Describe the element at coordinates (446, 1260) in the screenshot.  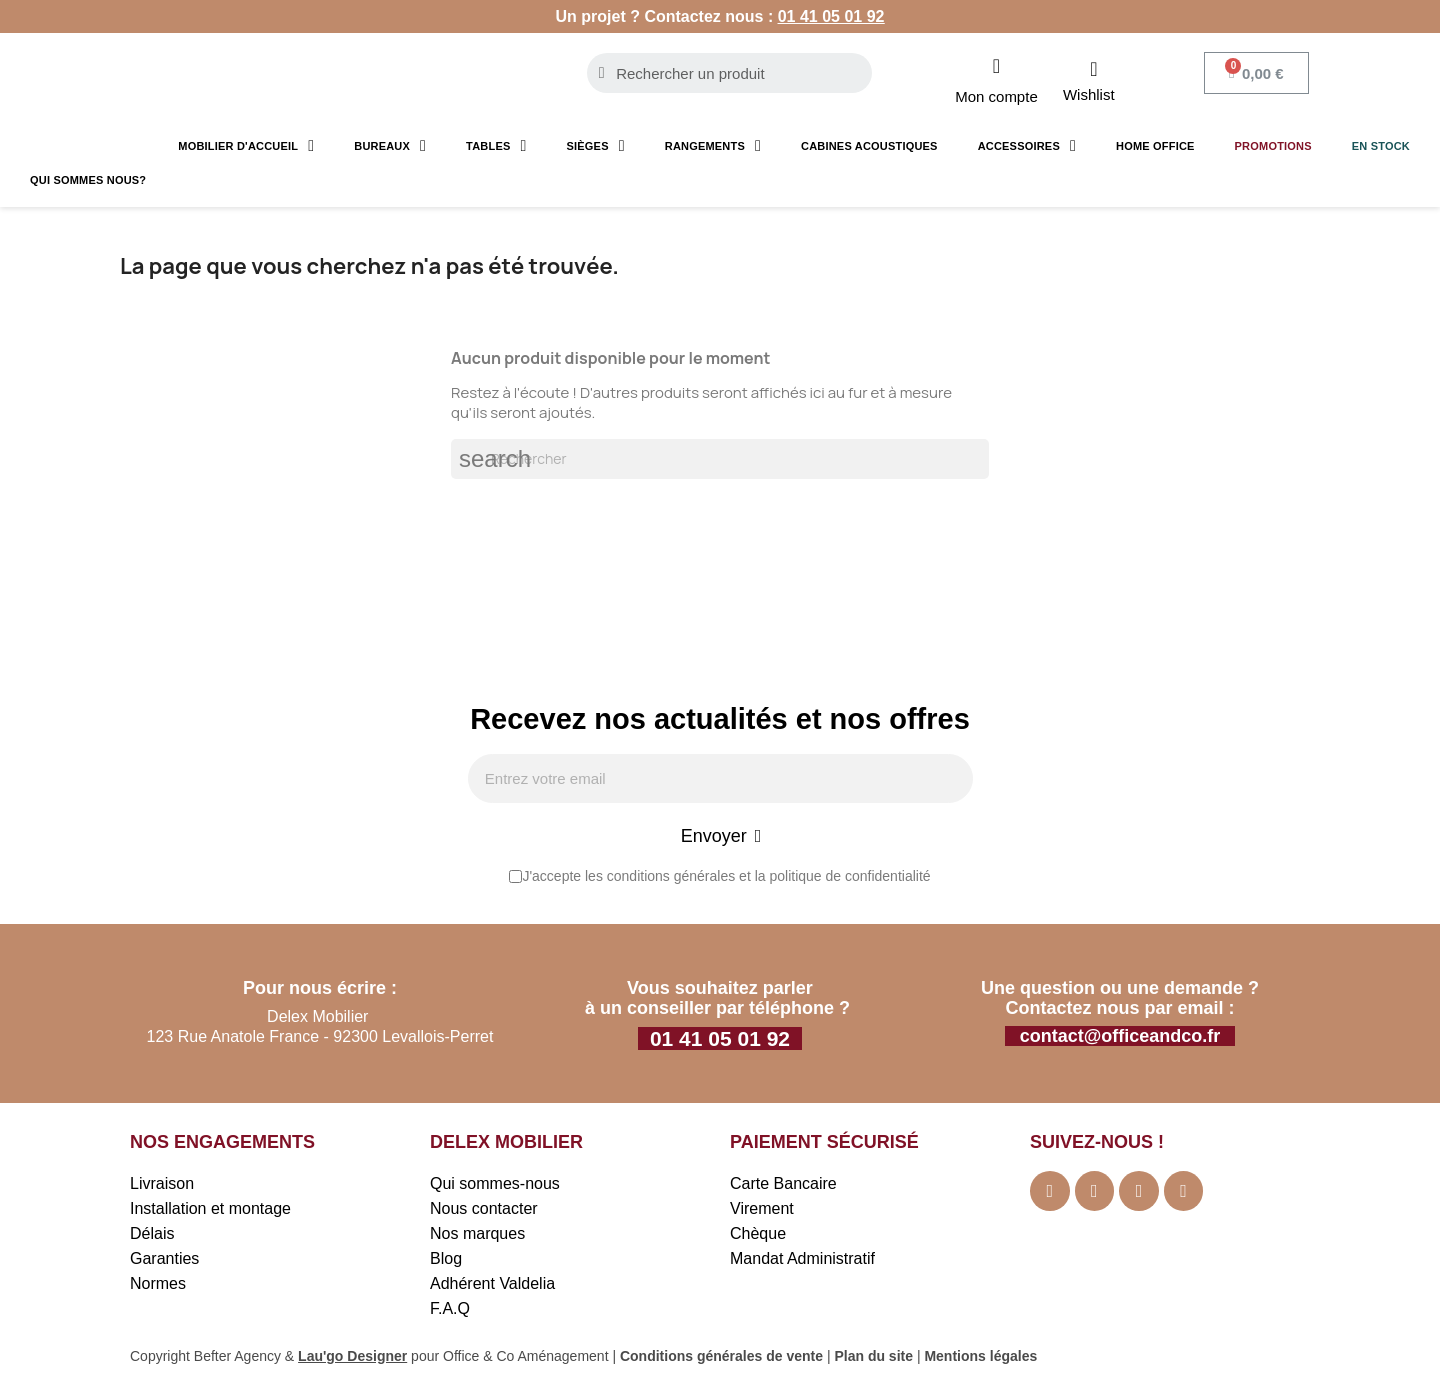
I see `Blog` at that location.